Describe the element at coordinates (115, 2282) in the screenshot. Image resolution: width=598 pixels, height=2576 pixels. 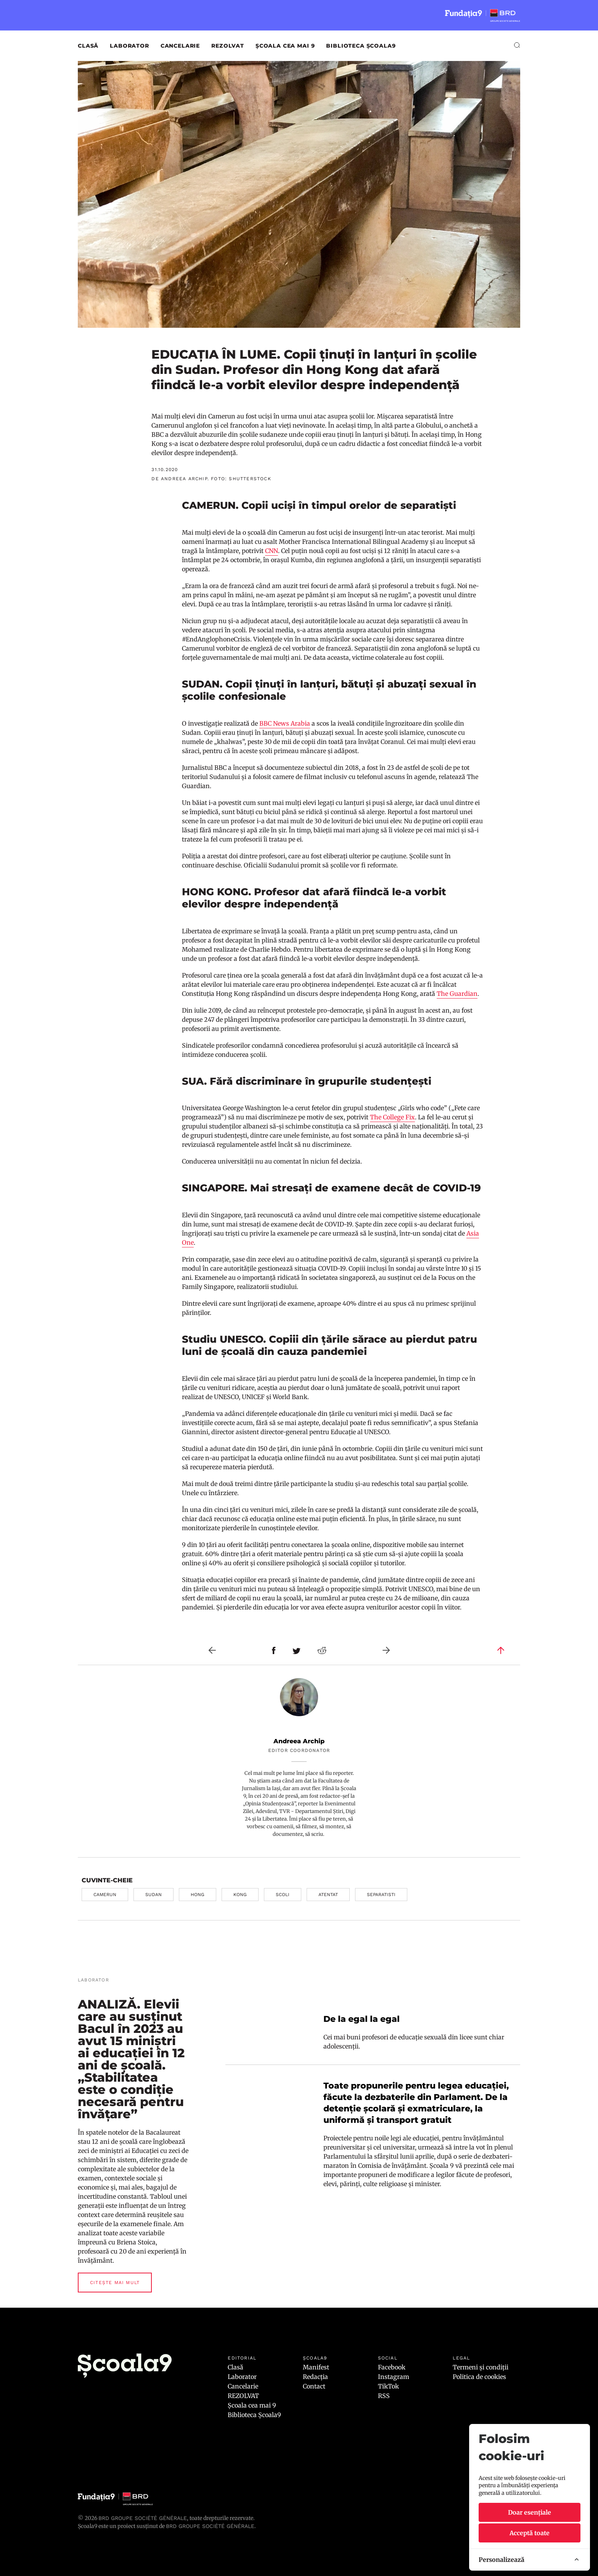
I see `Citește mai mult` at that location.